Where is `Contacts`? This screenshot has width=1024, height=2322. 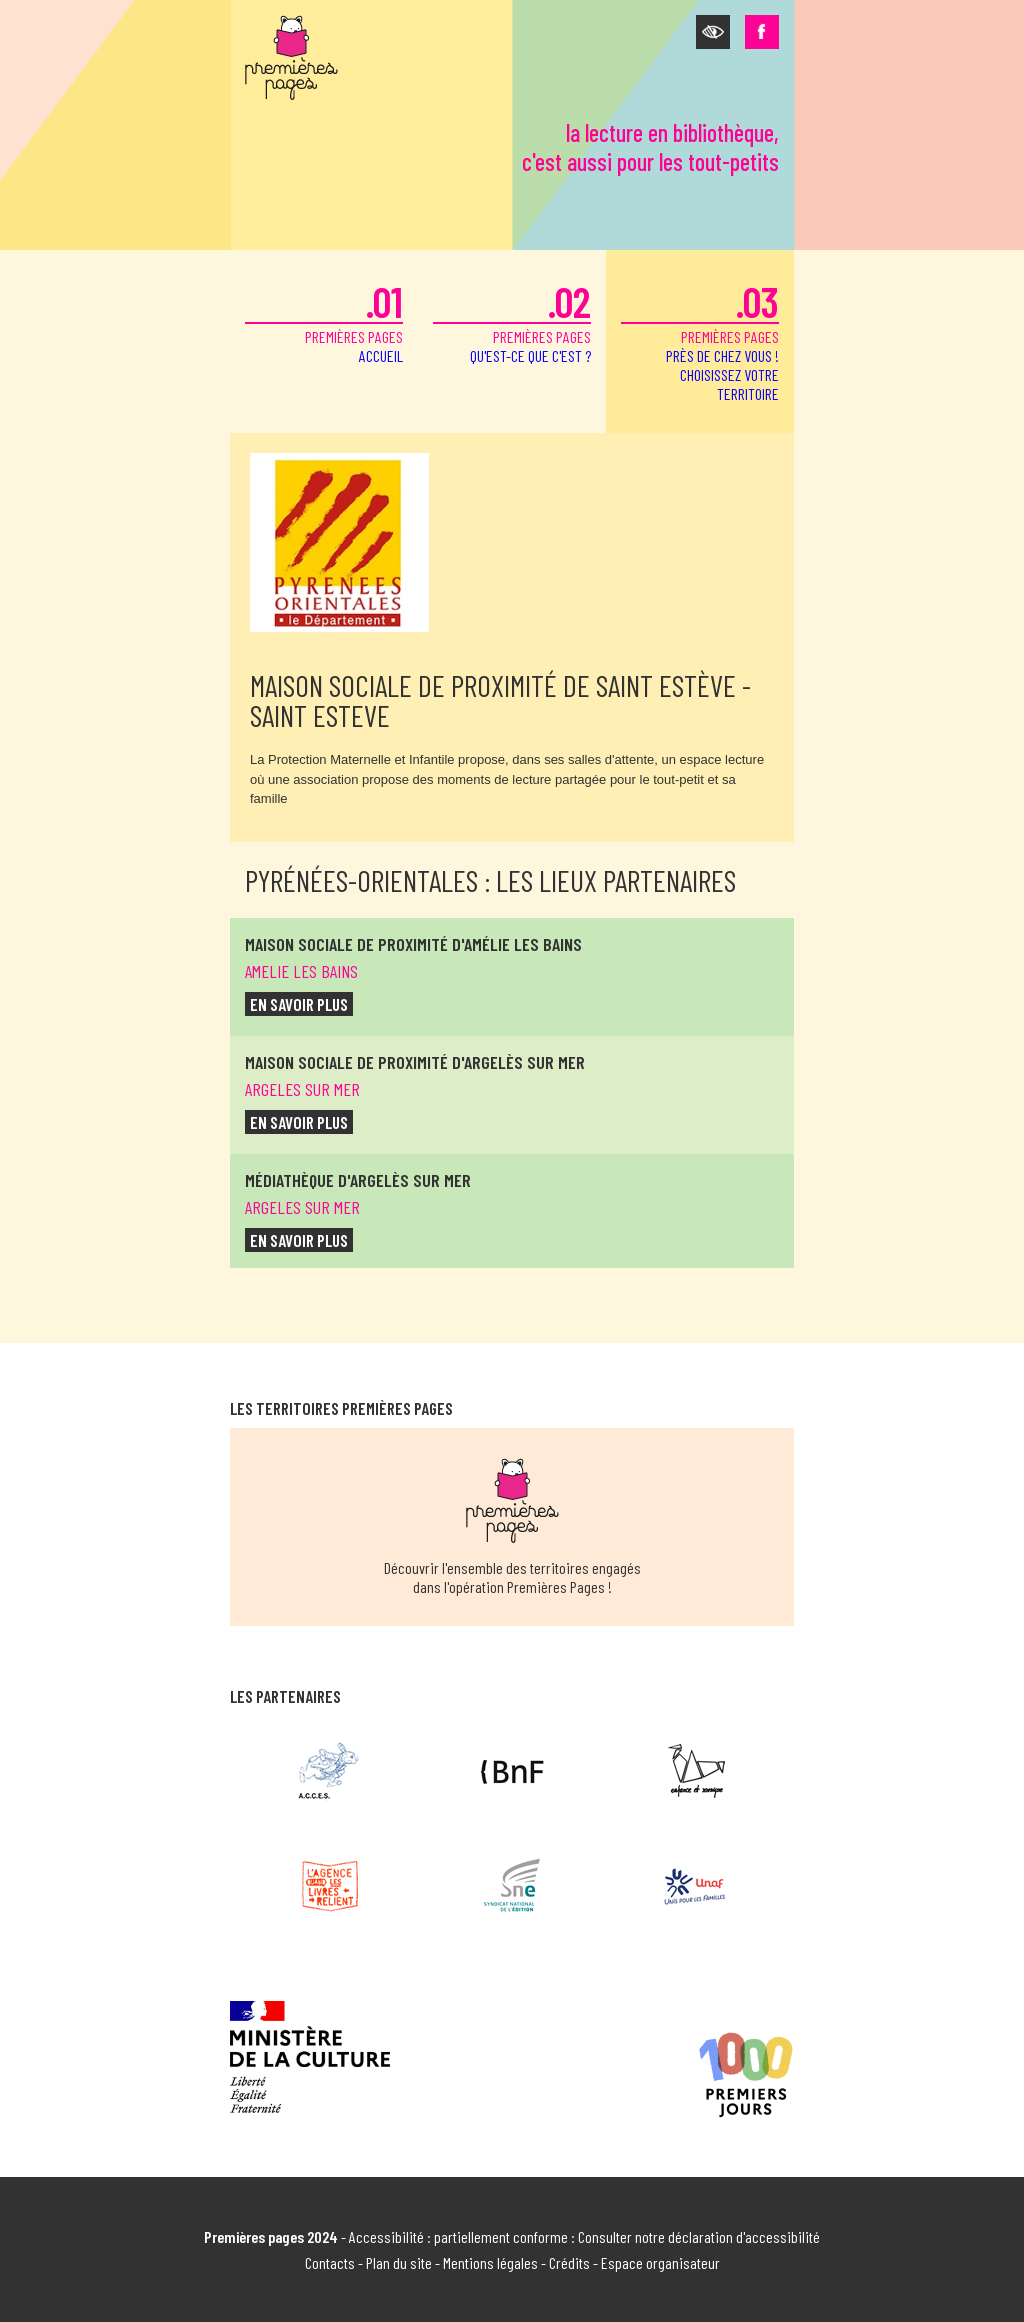 Contacts is located at coordinates (330, 2262).